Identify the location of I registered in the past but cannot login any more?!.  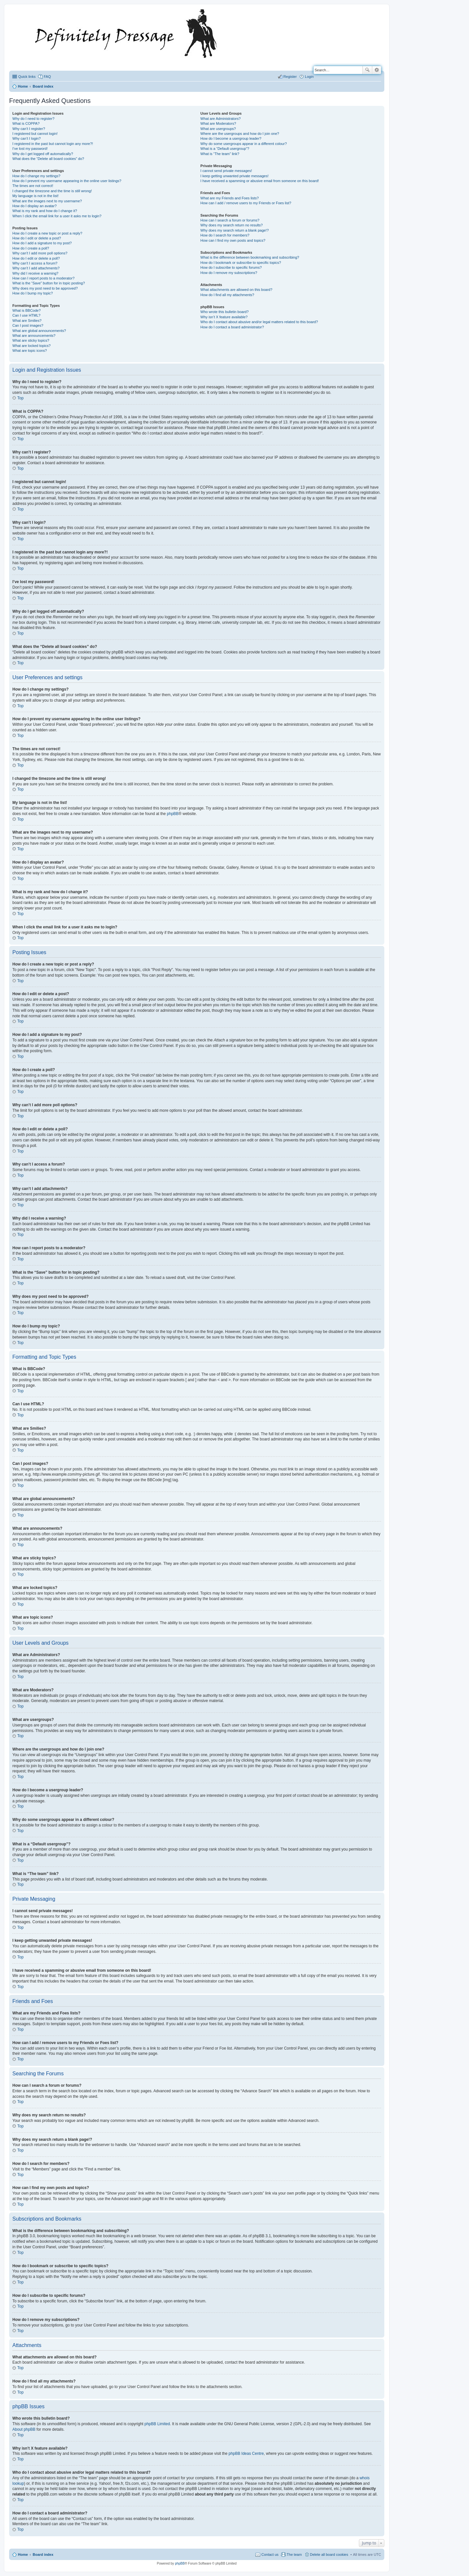
(52, 144).